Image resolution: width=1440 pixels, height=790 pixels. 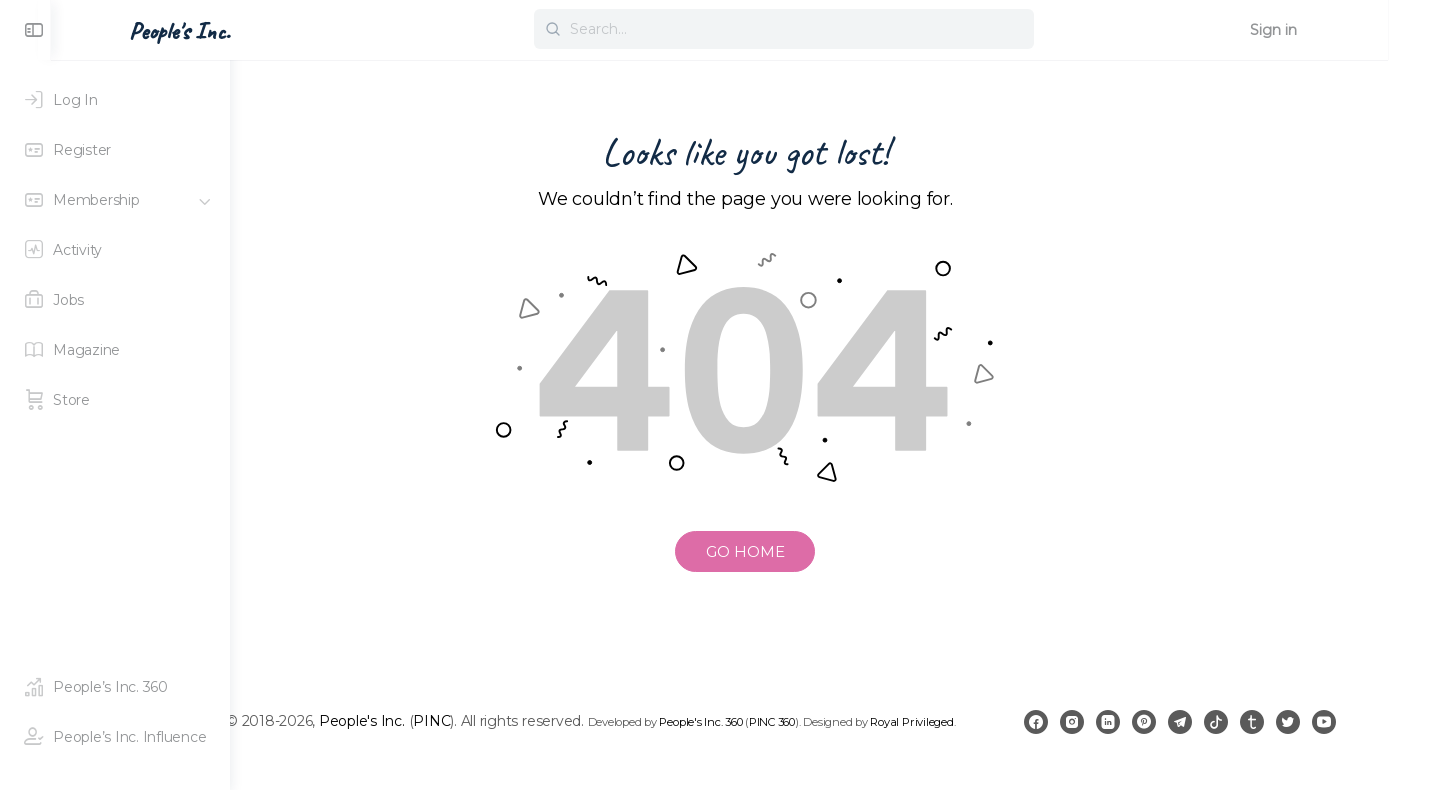 What do you see at coordinates (115, 400) in the screenshot?
I see `[Store]` at bounding box center [115, 400].